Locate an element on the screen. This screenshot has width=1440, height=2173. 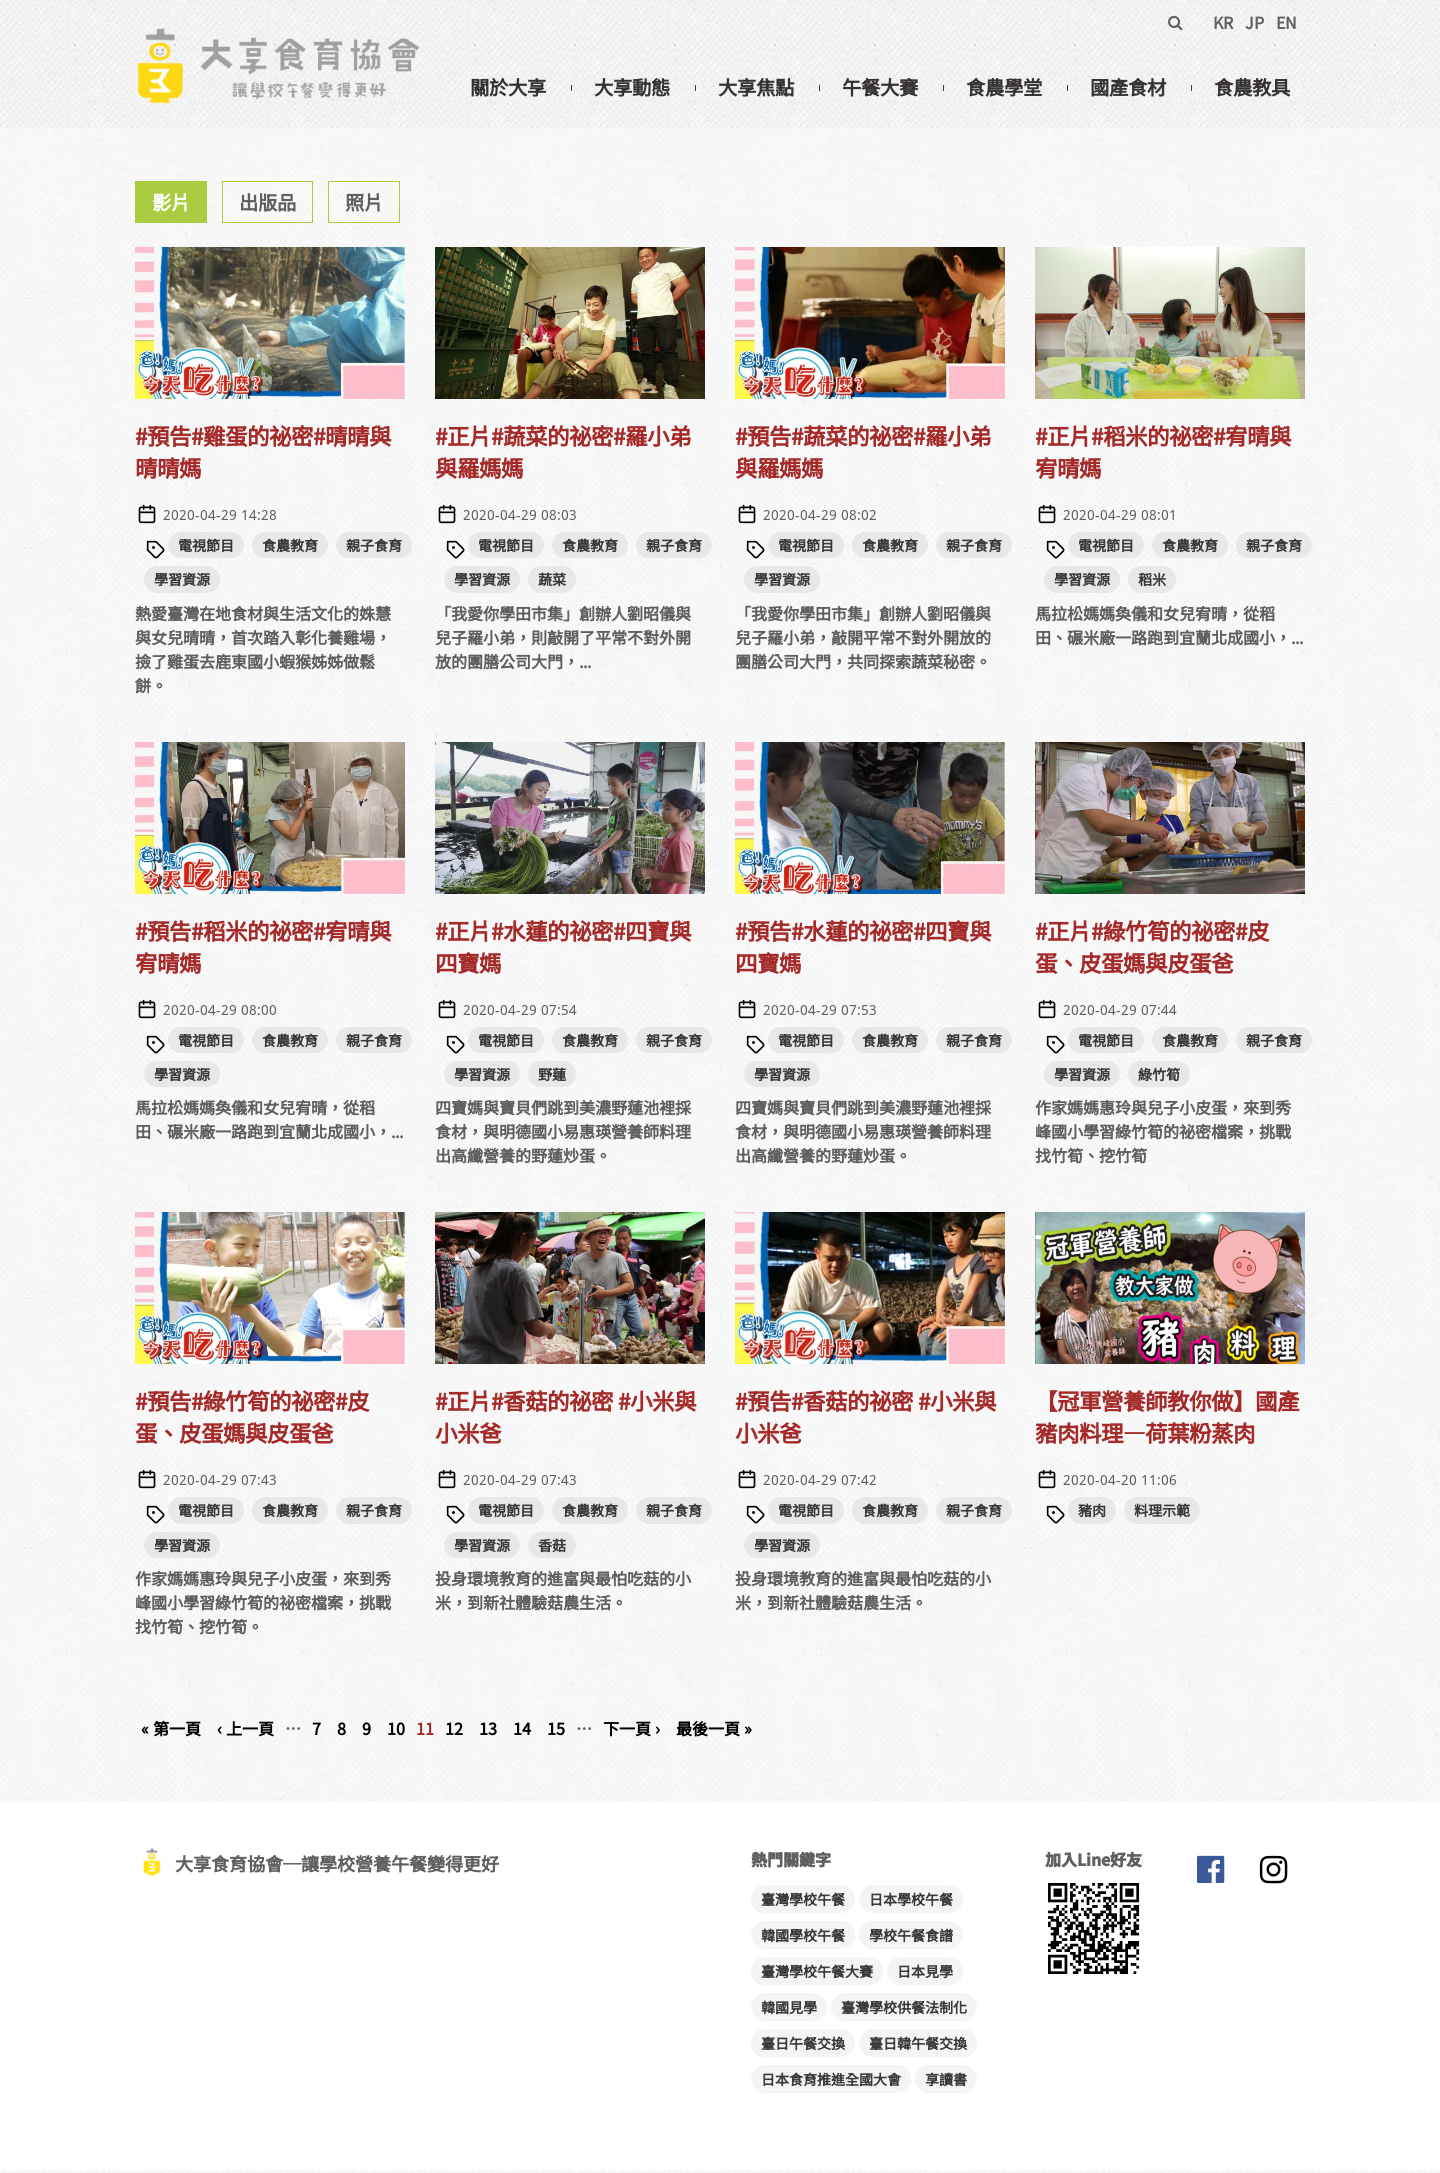
12 is located at coordinates (454, 1731).